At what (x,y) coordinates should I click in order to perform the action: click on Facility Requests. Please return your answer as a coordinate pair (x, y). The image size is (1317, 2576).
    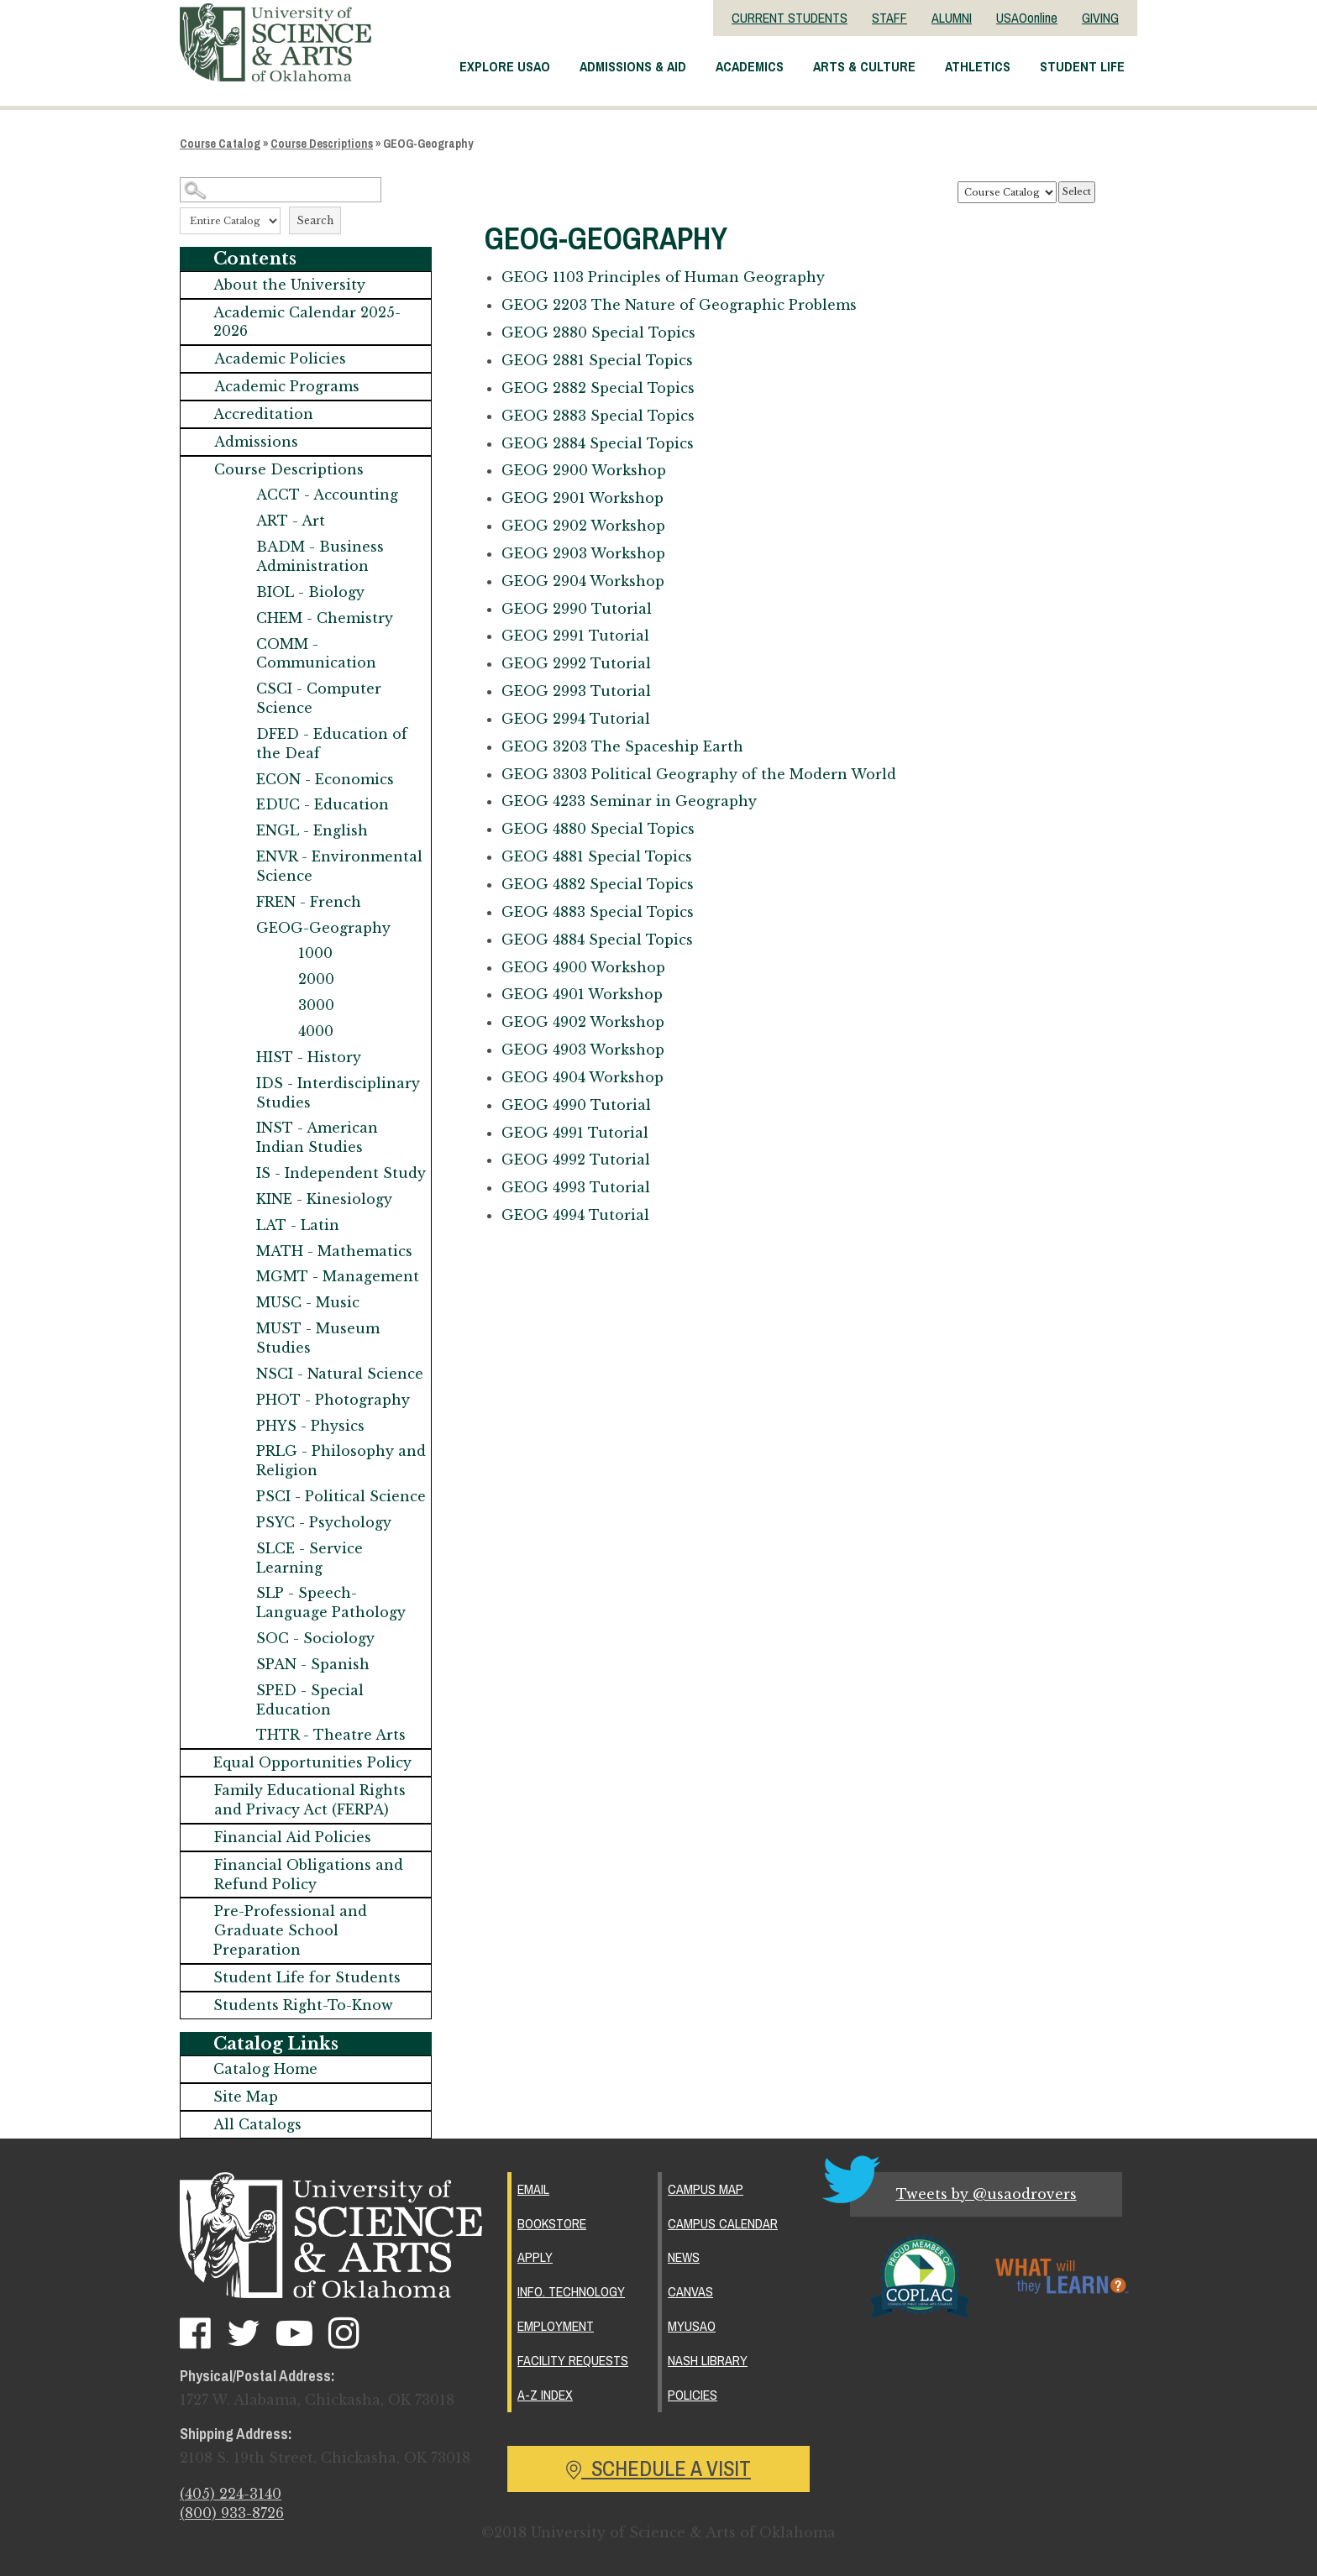
    Looking at the image, I should click on (572, 2360).